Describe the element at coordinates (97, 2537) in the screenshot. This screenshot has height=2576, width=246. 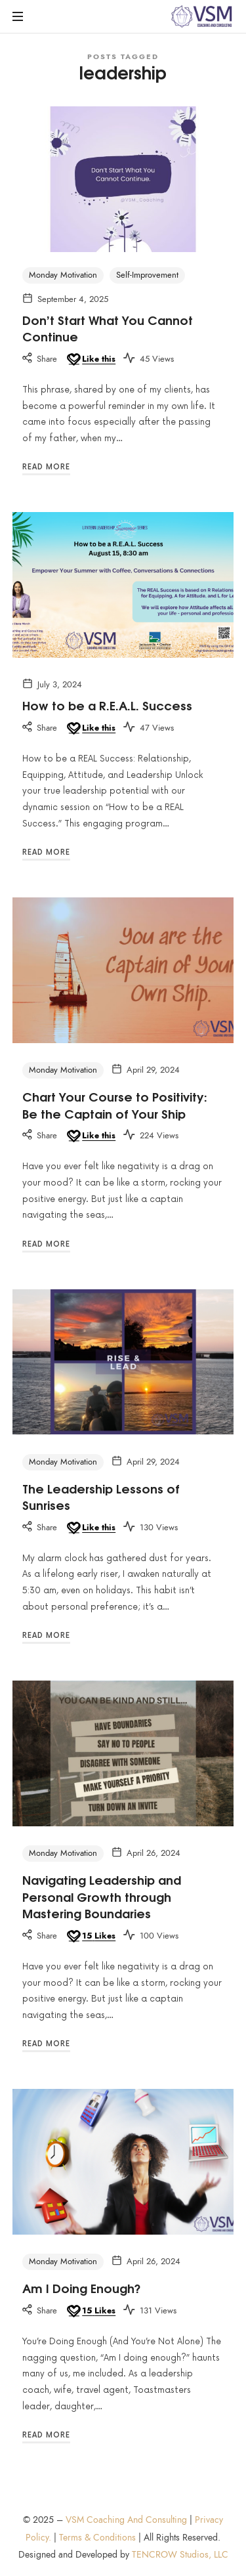
I see `Terms & Conditions` at that location.